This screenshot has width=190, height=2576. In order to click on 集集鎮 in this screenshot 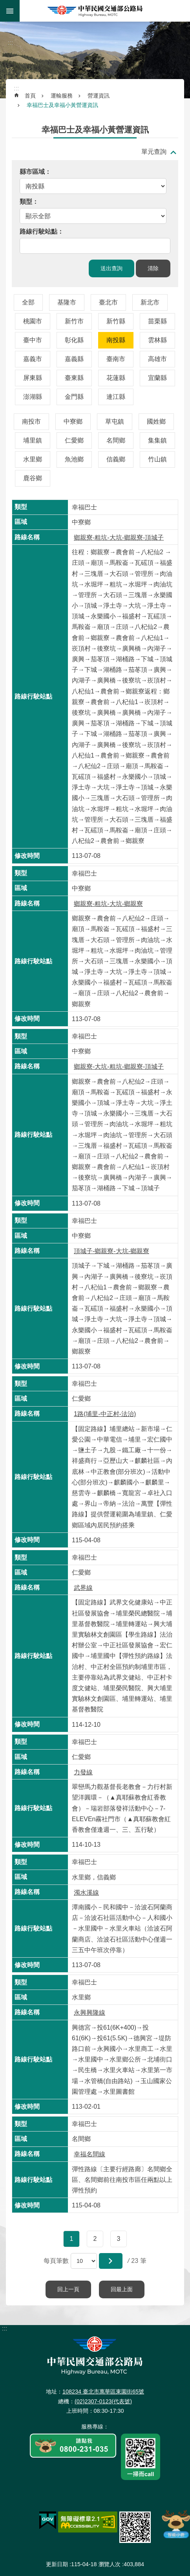, I will do `click(157, 440)`.